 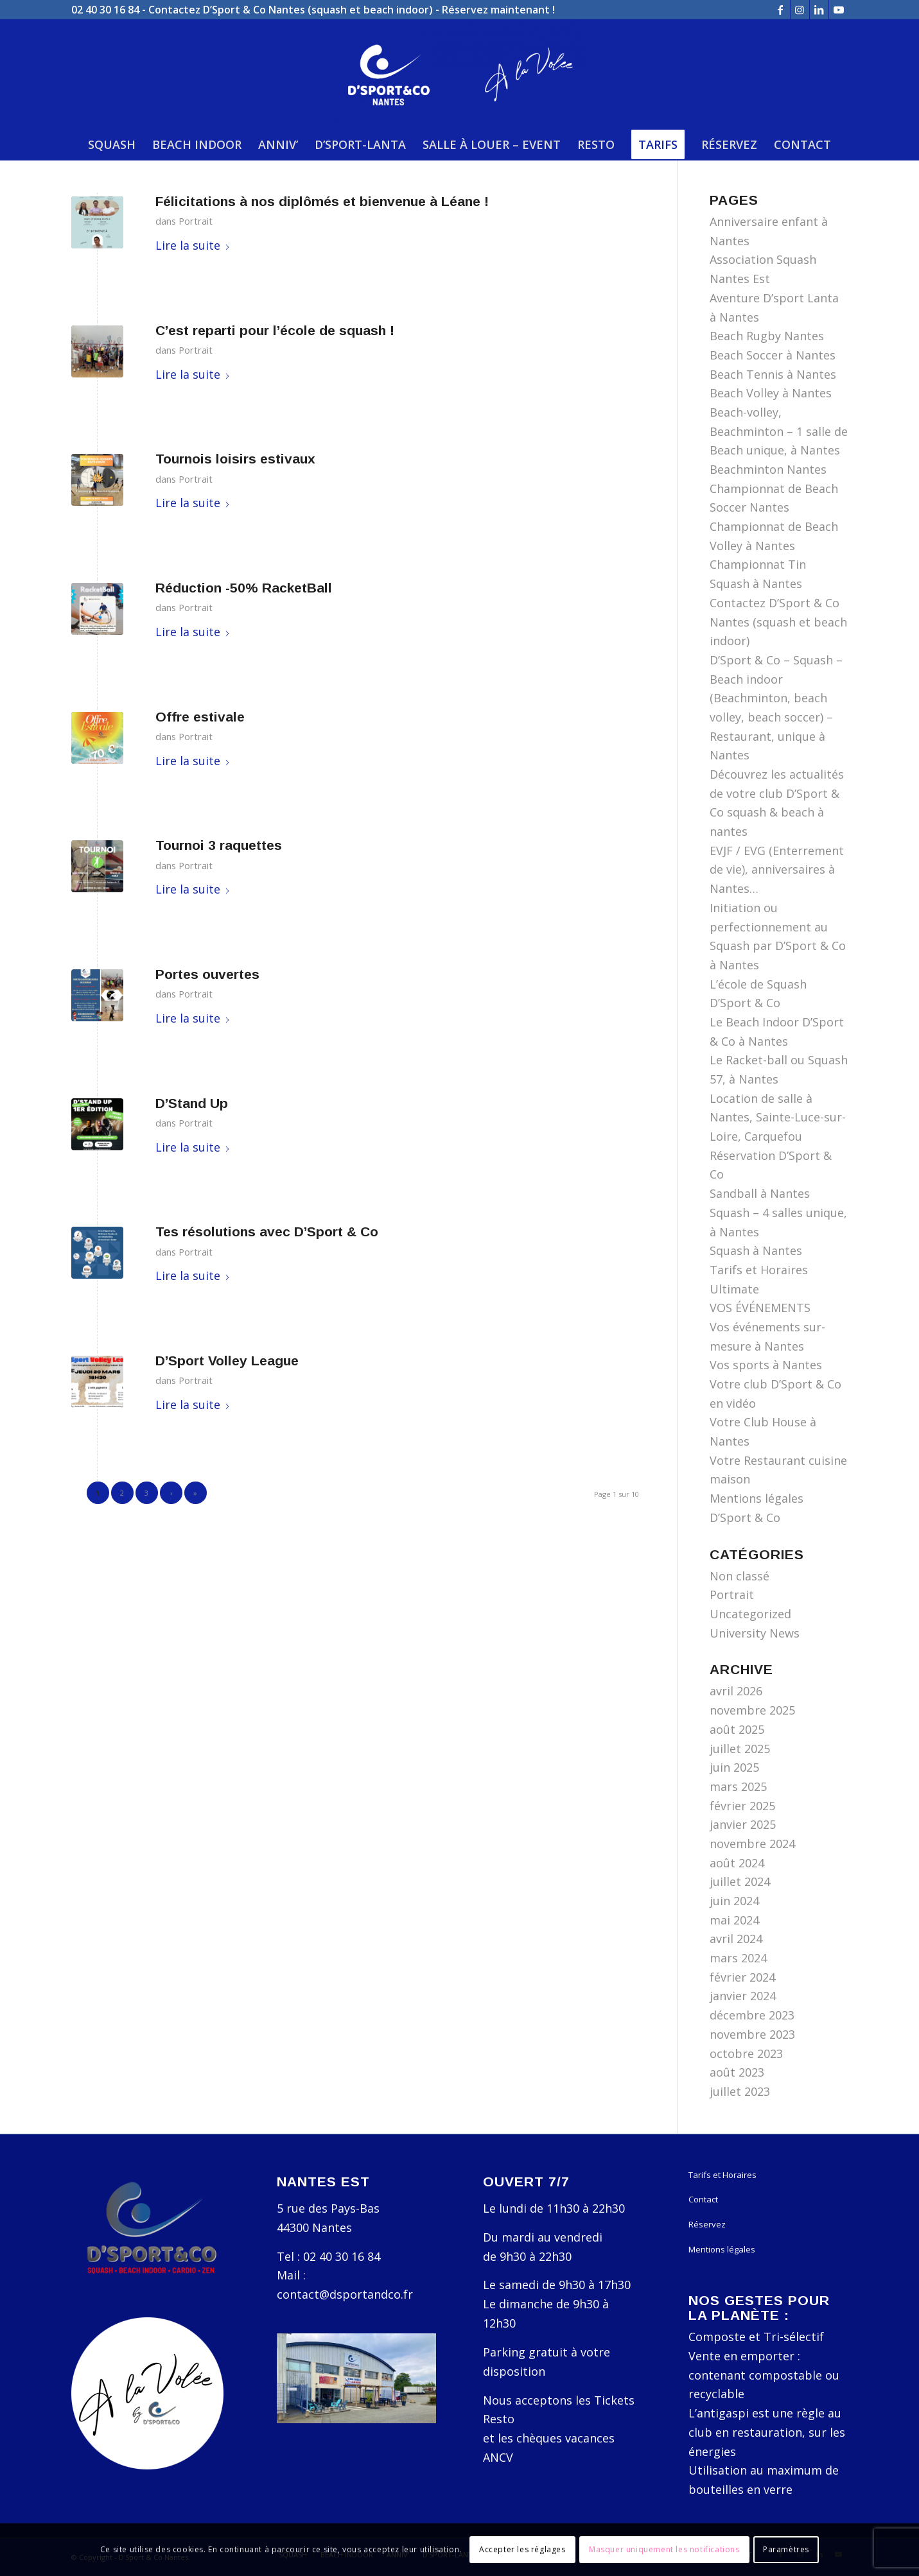 What do you see at coordinates (786, 2549) in the screenshot?
I see `Paramètres` at bounding box center [786, 2549].